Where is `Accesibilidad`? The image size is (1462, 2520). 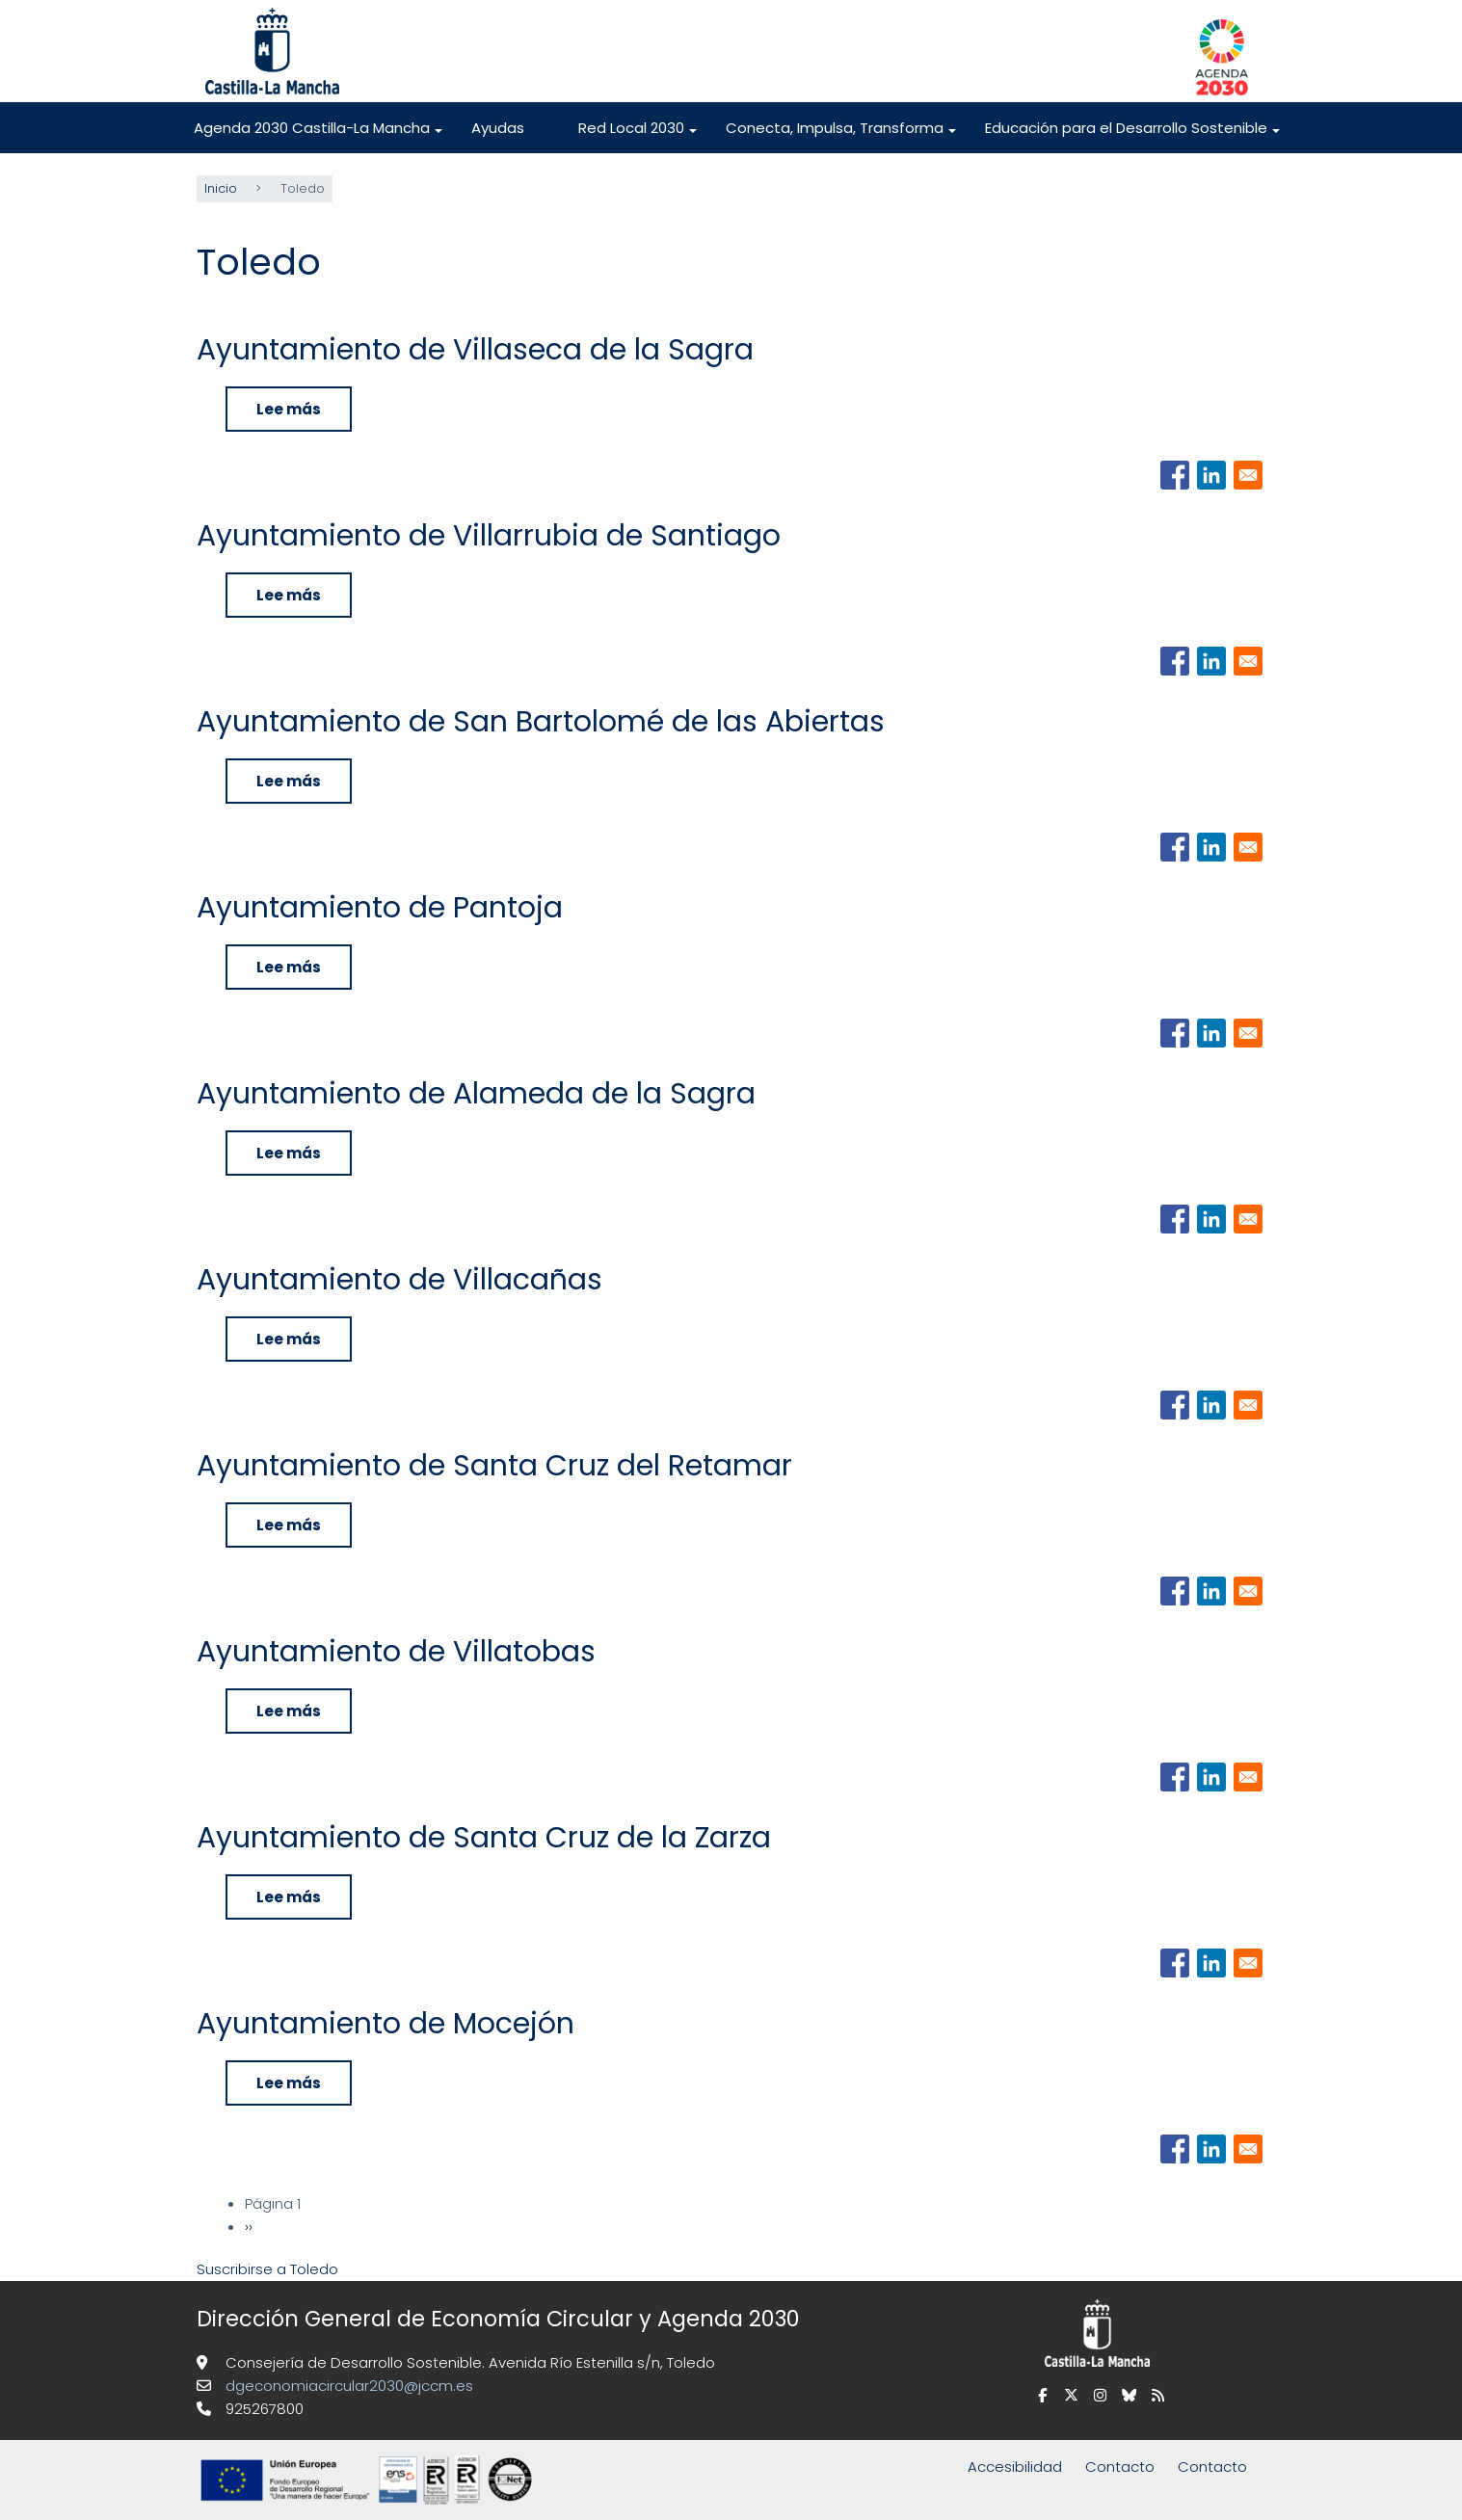
Accesibilidad is located at coordinates (1015, 2465).